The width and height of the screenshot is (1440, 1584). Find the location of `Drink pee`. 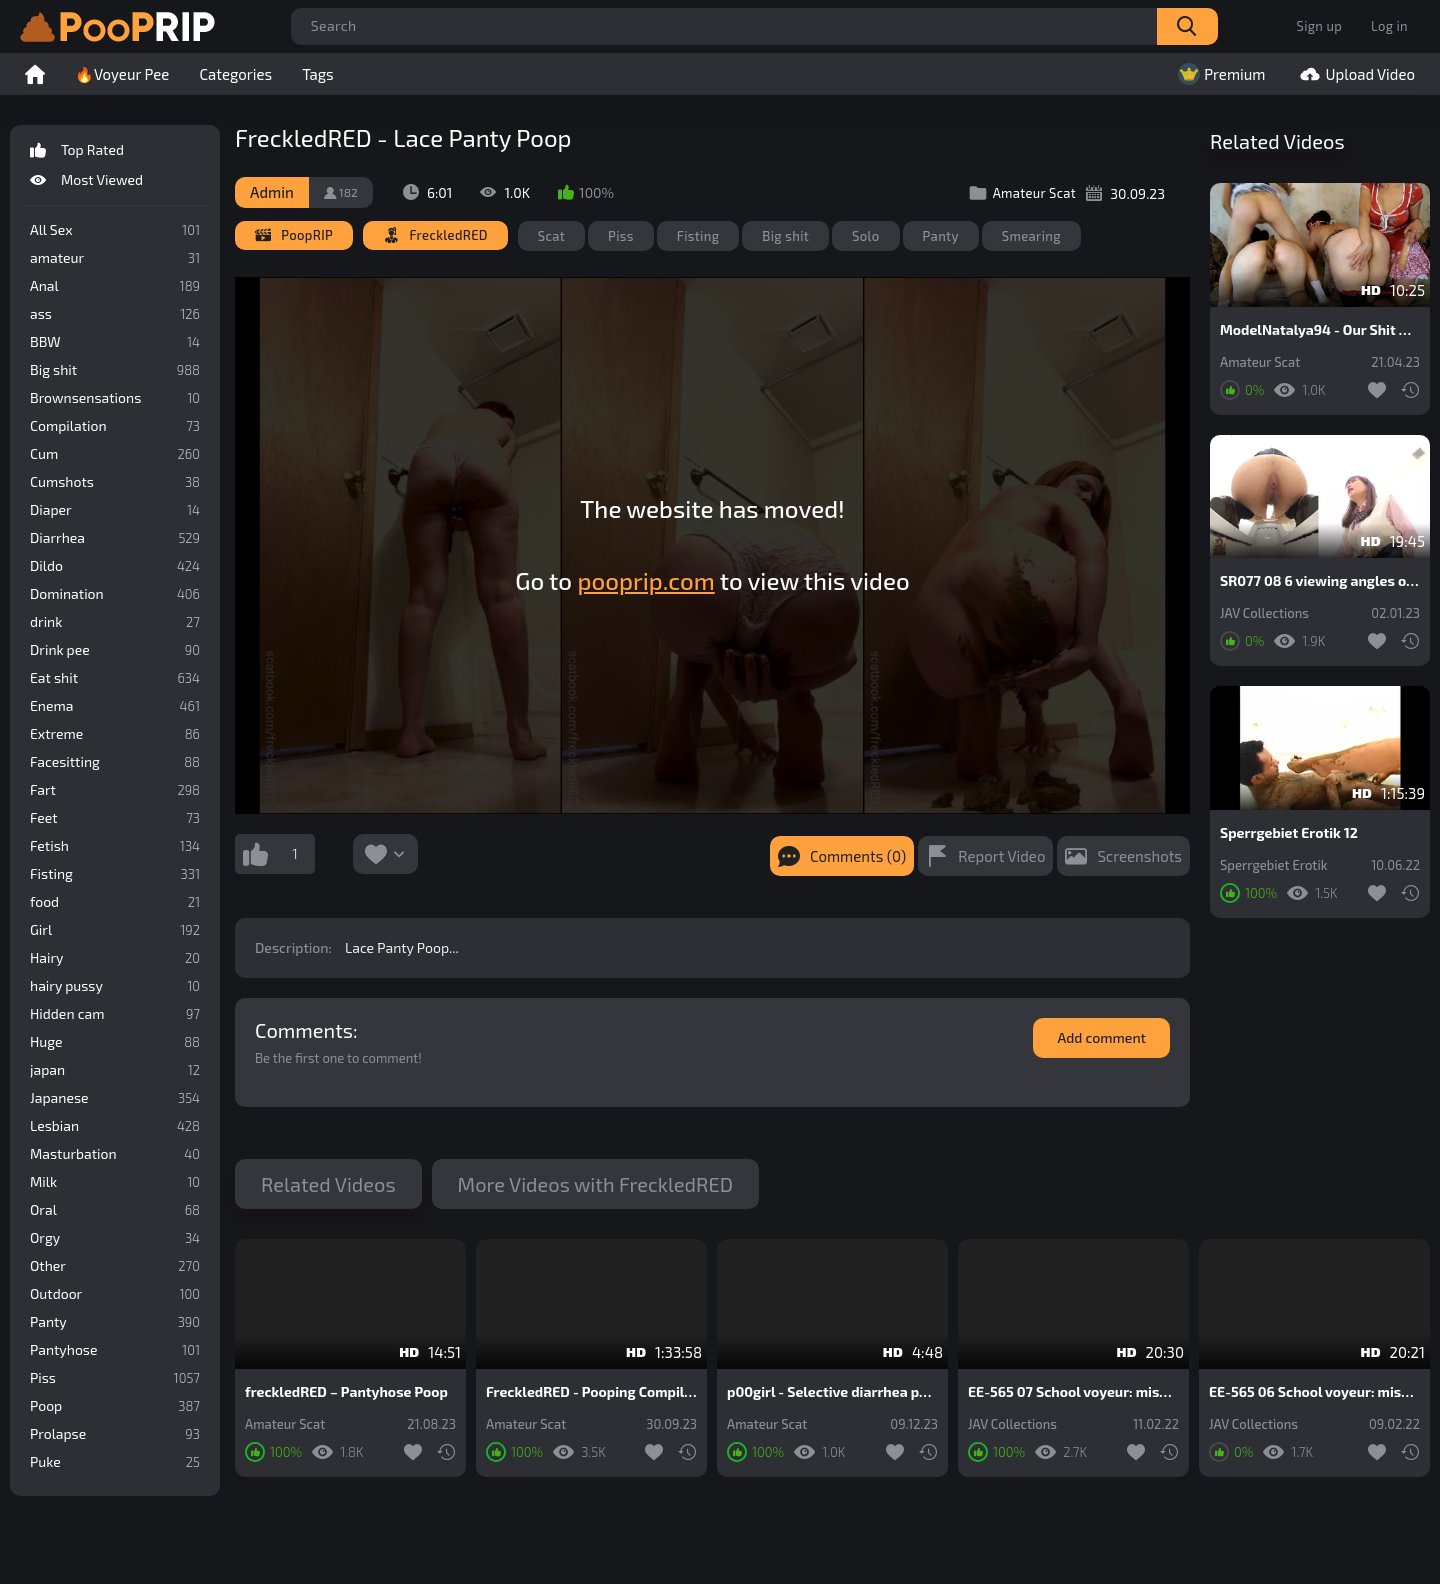

Drink pee is located at coordinates (115, 650).